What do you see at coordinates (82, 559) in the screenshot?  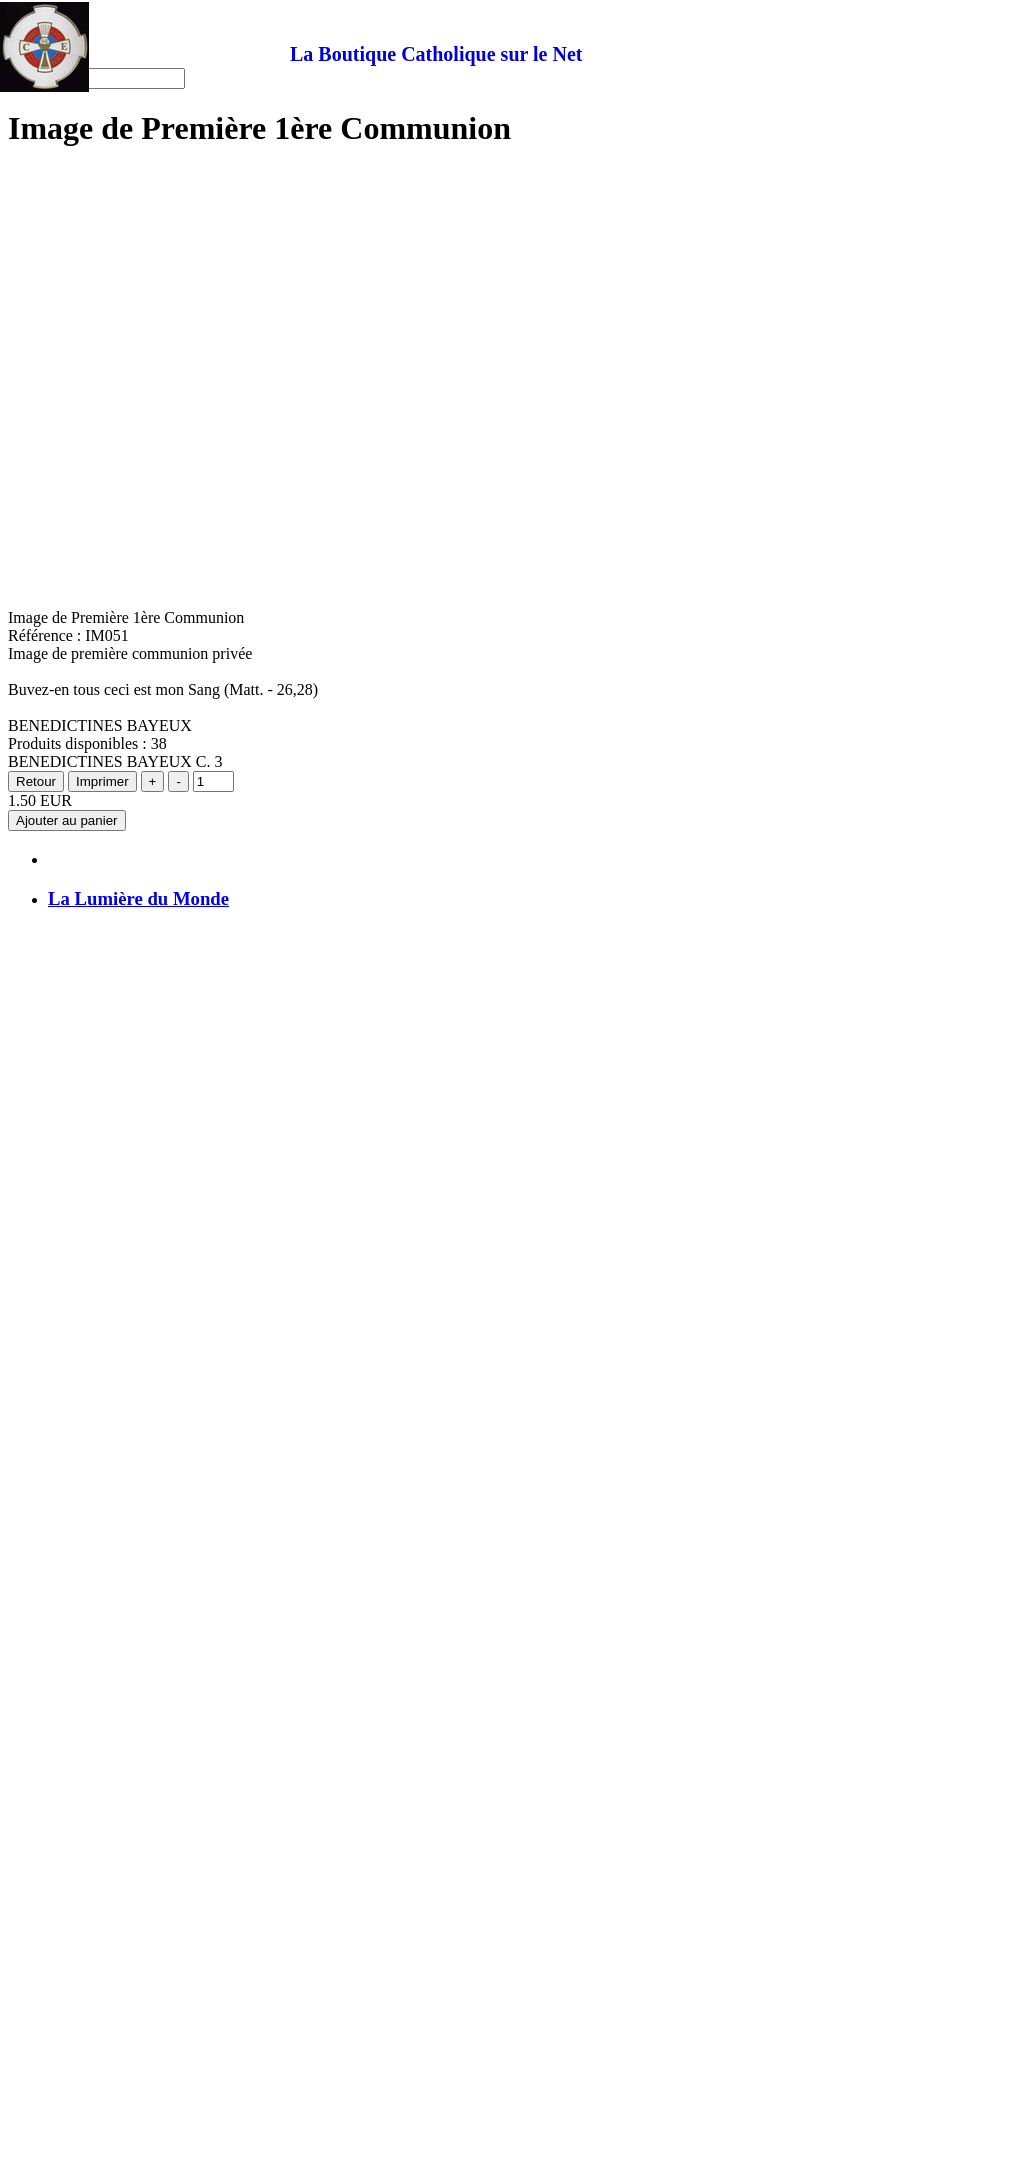 I see `Qui suis je` at bounding box center [82, 559].